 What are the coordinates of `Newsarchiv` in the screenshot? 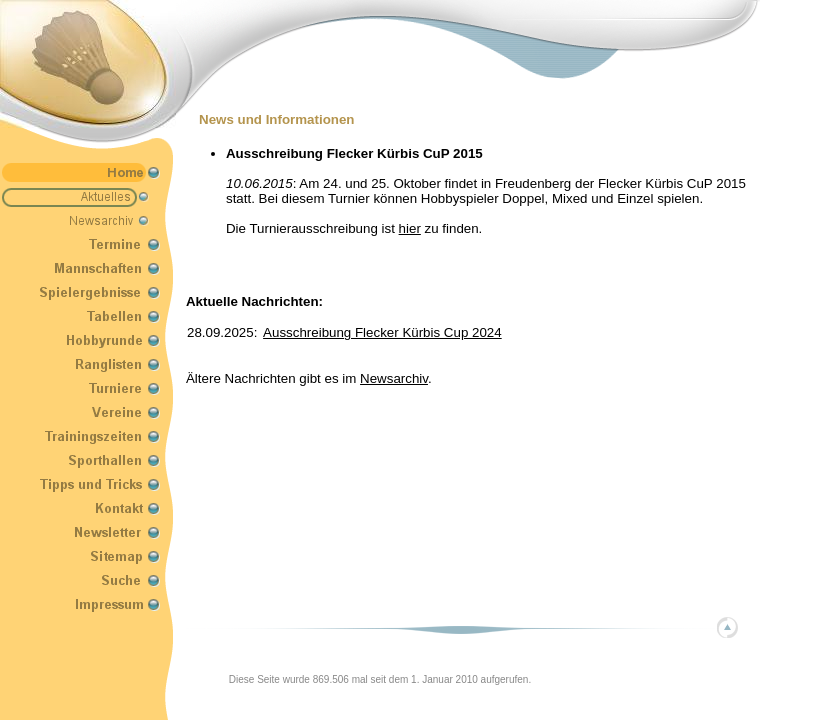 It's located at (394, 378).